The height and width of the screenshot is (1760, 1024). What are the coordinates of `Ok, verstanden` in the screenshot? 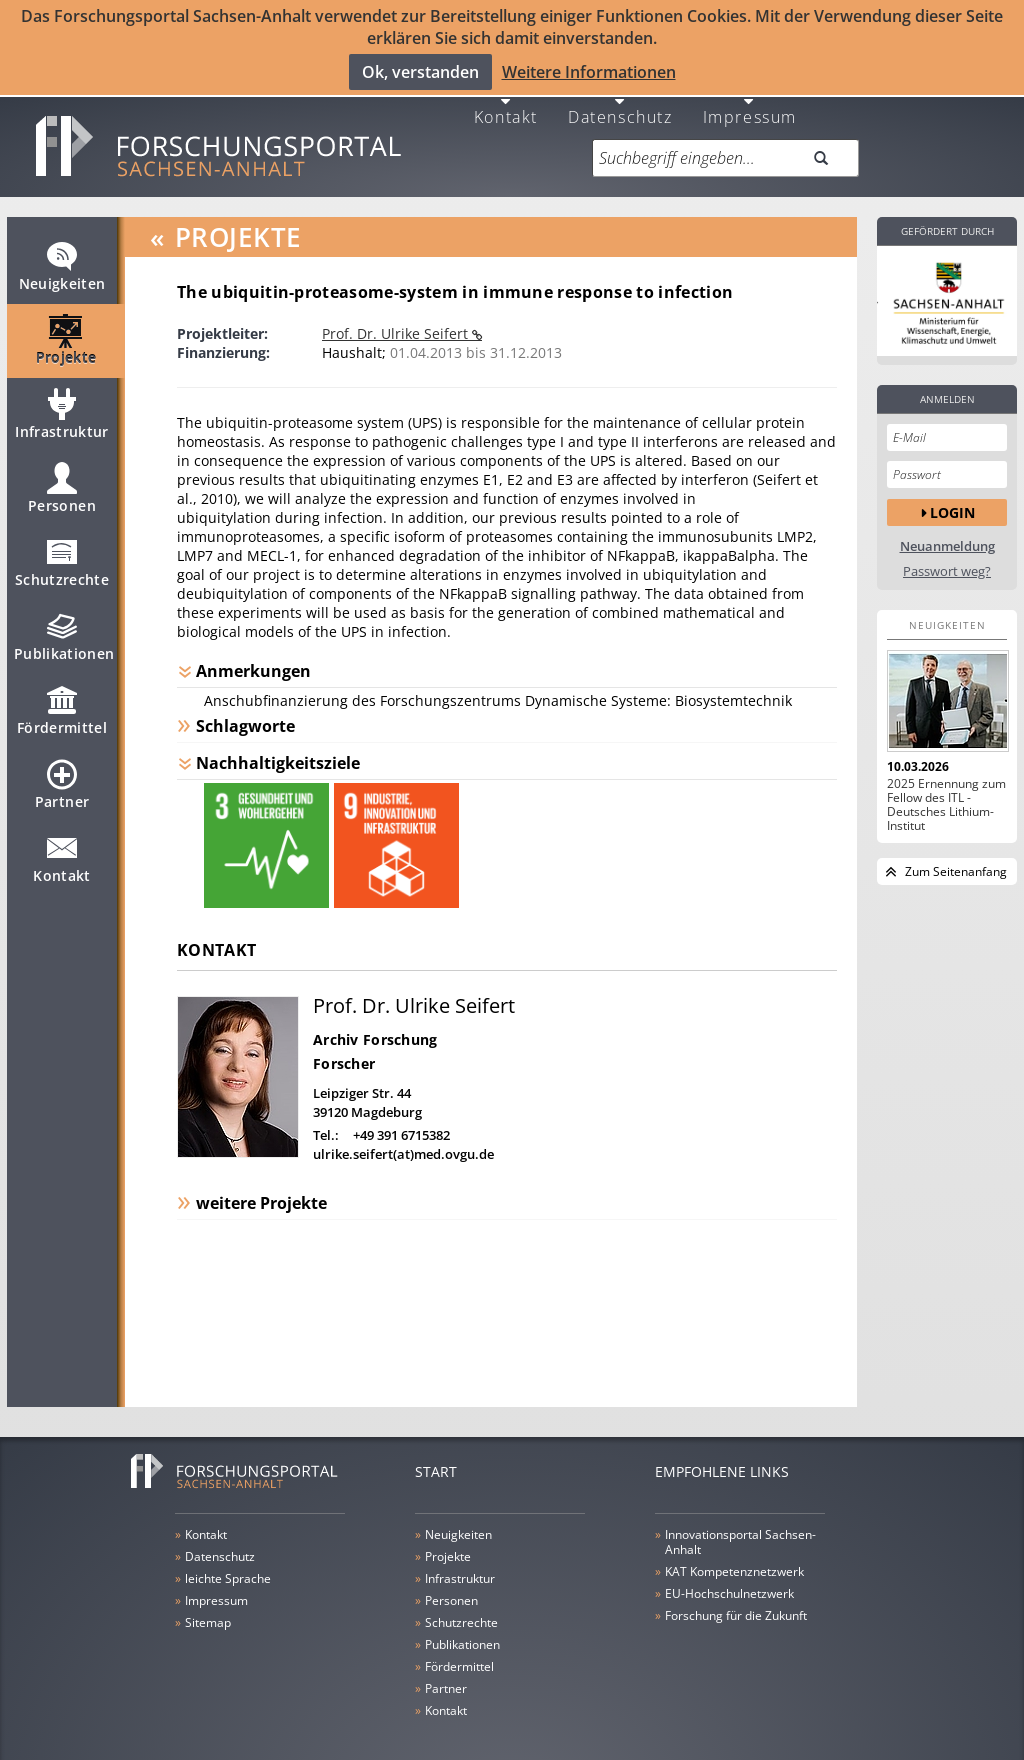 It's located at (420, 71).